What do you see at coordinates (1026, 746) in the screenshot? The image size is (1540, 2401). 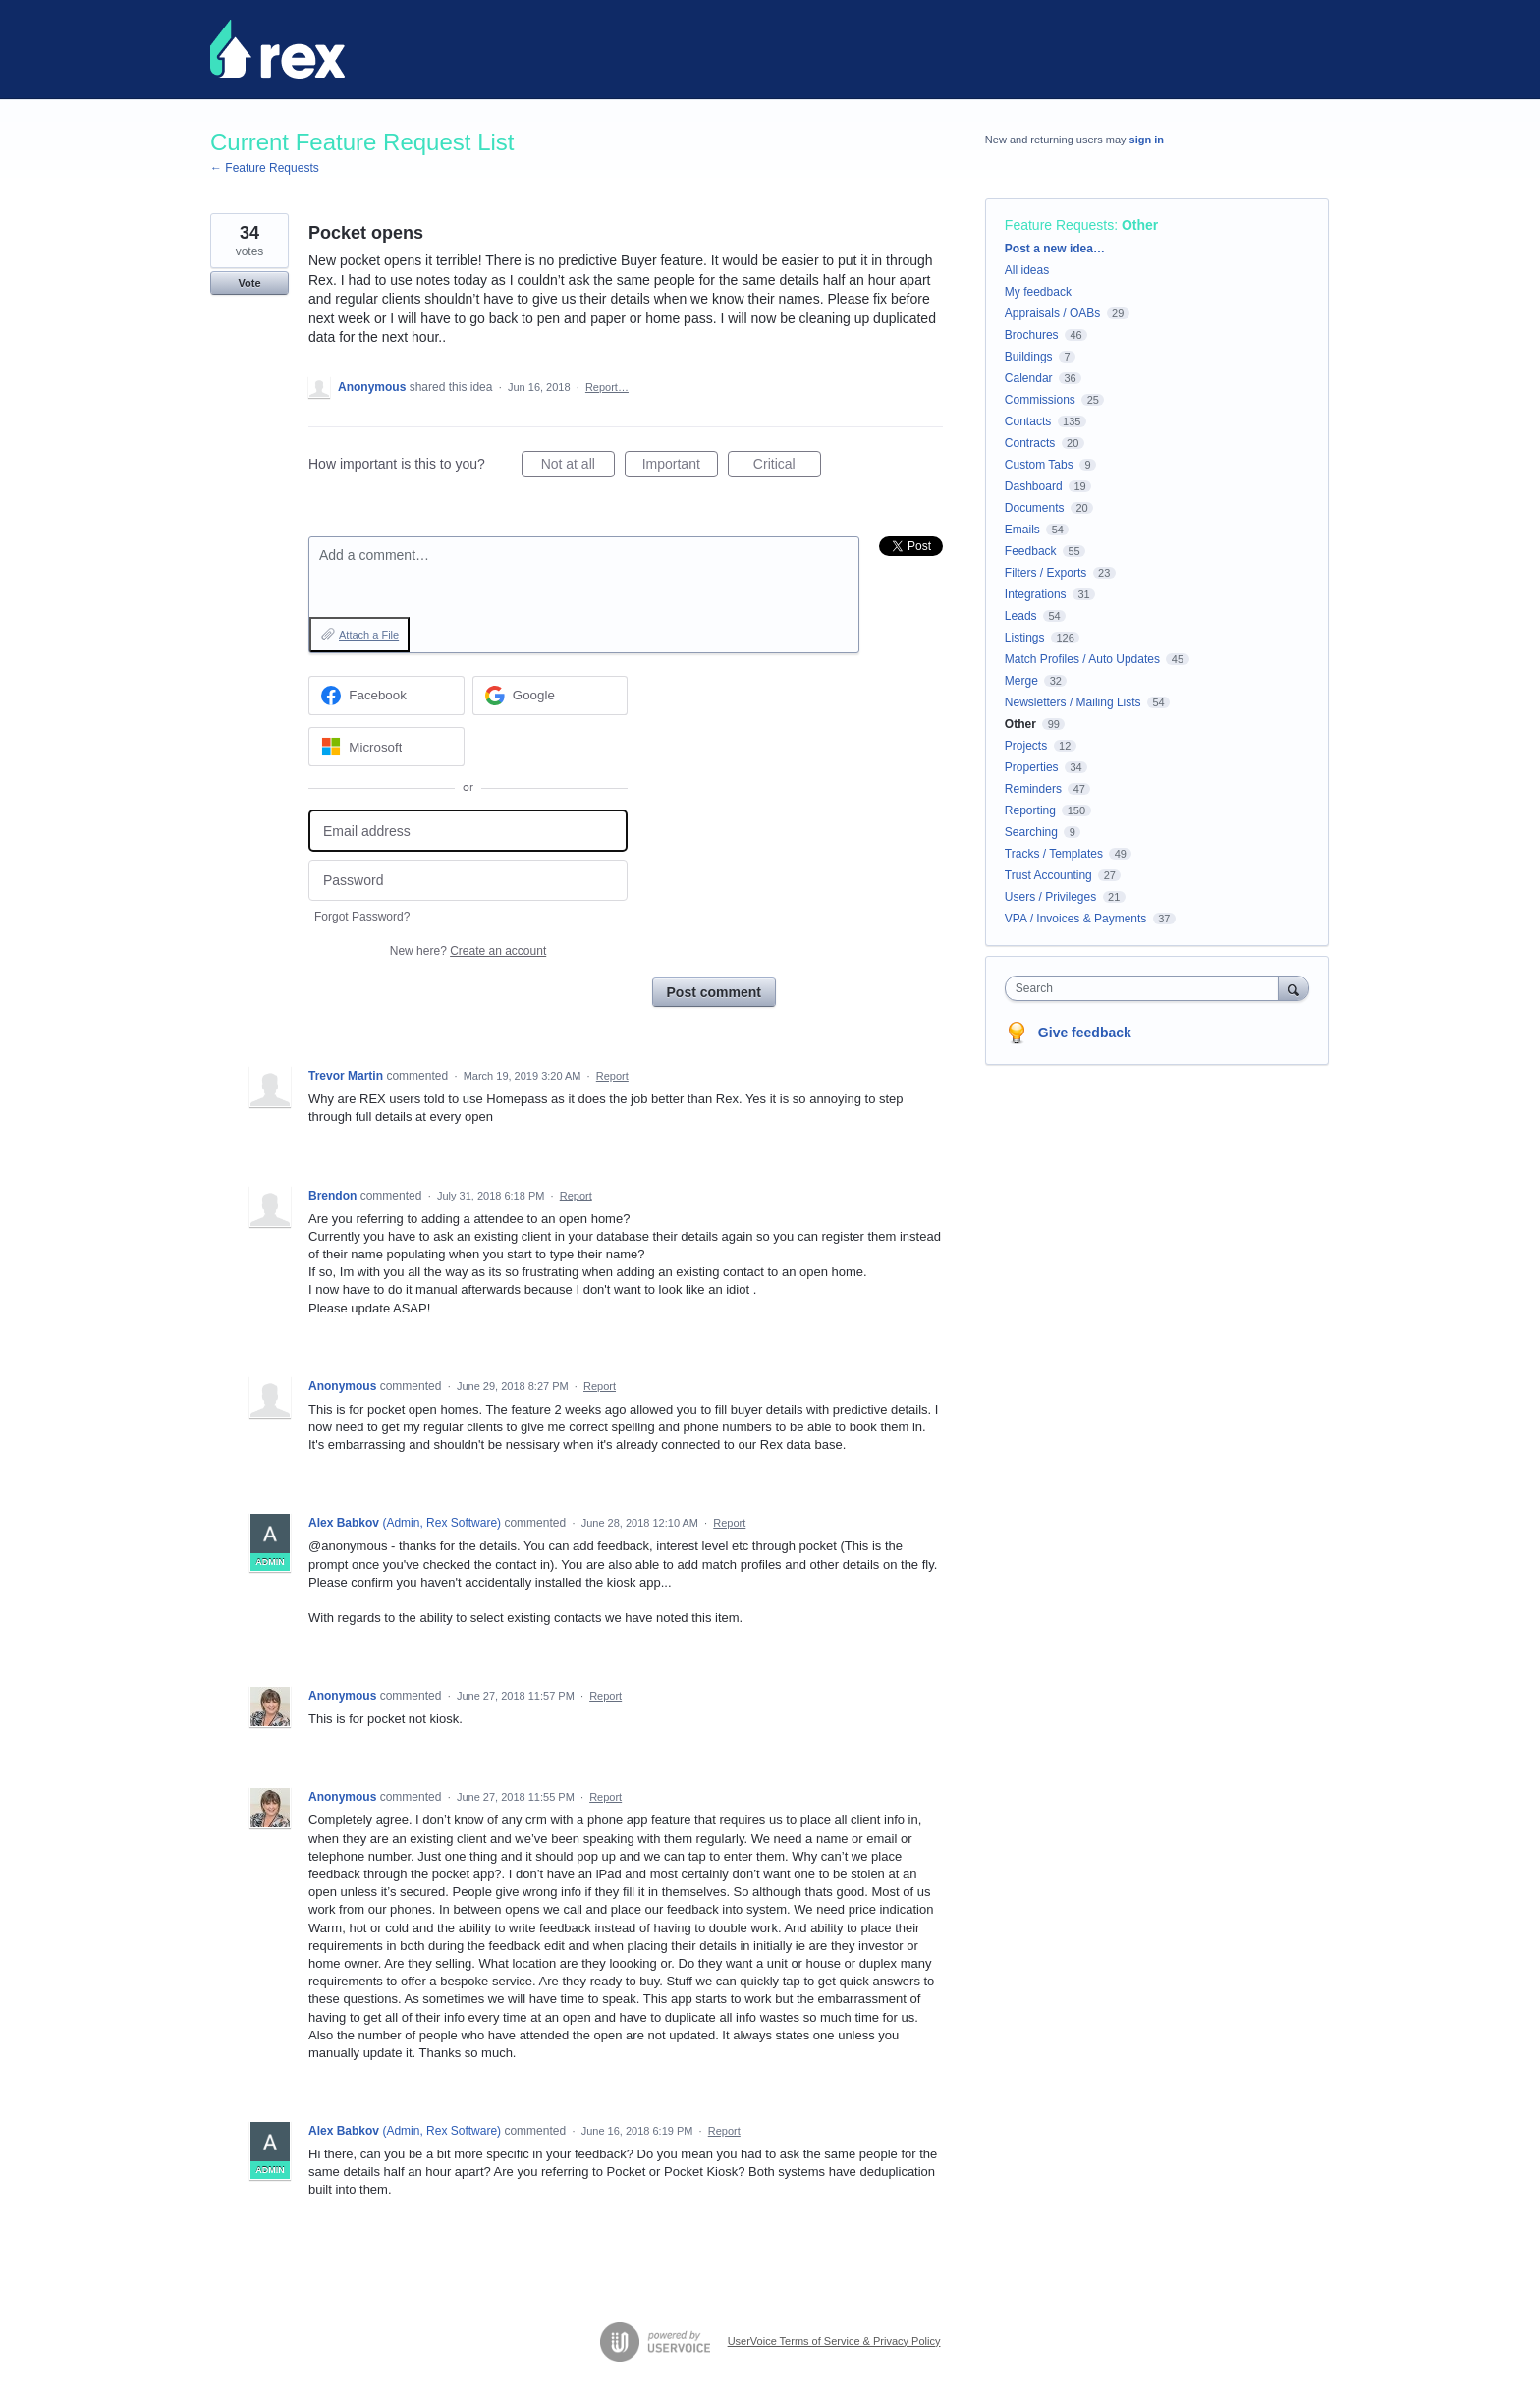 I see `Projects` at bounding box center [1026, 746].